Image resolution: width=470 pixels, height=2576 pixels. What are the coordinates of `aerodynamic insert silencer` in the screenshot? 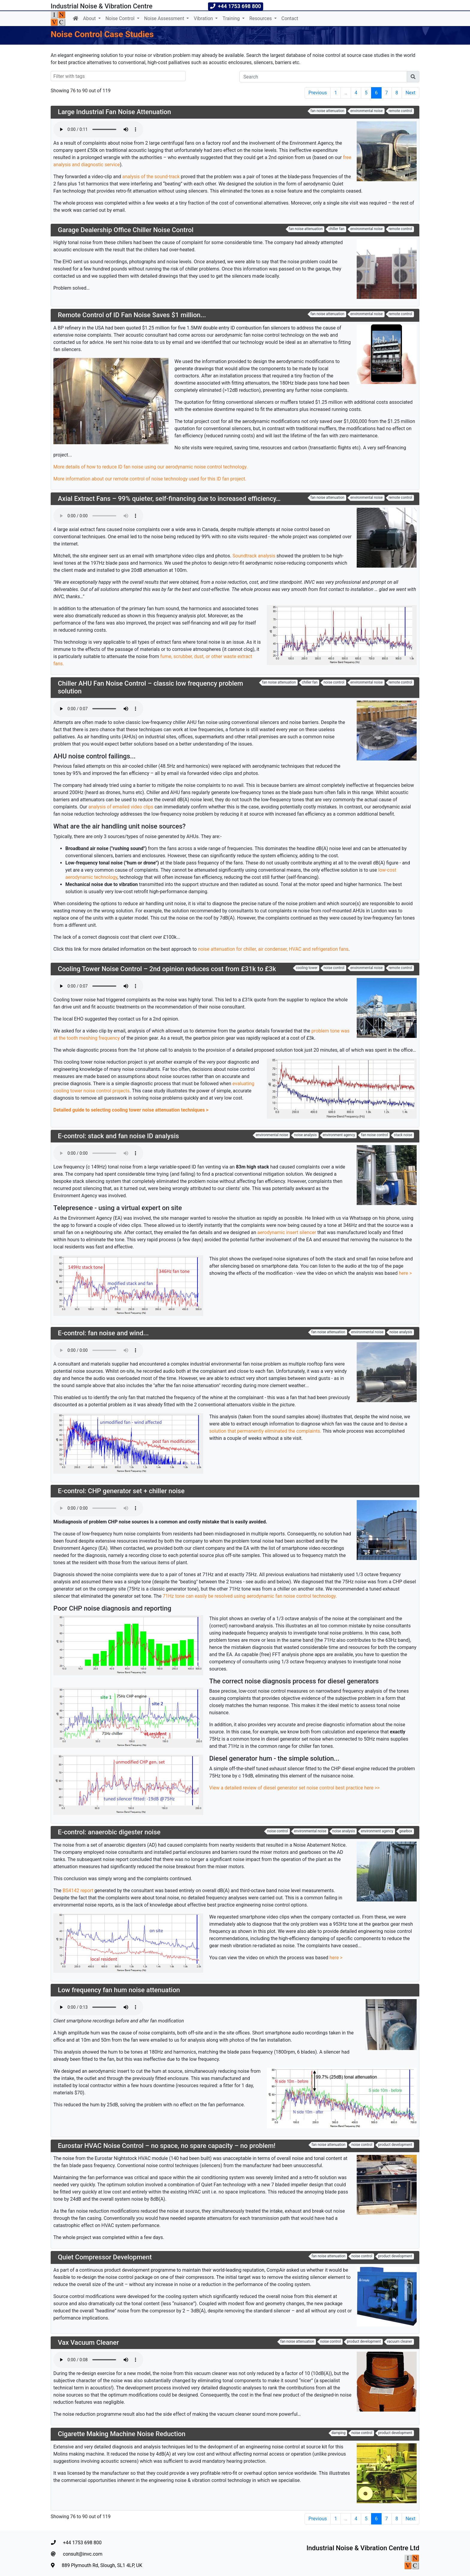 It's located at (286, 1232).